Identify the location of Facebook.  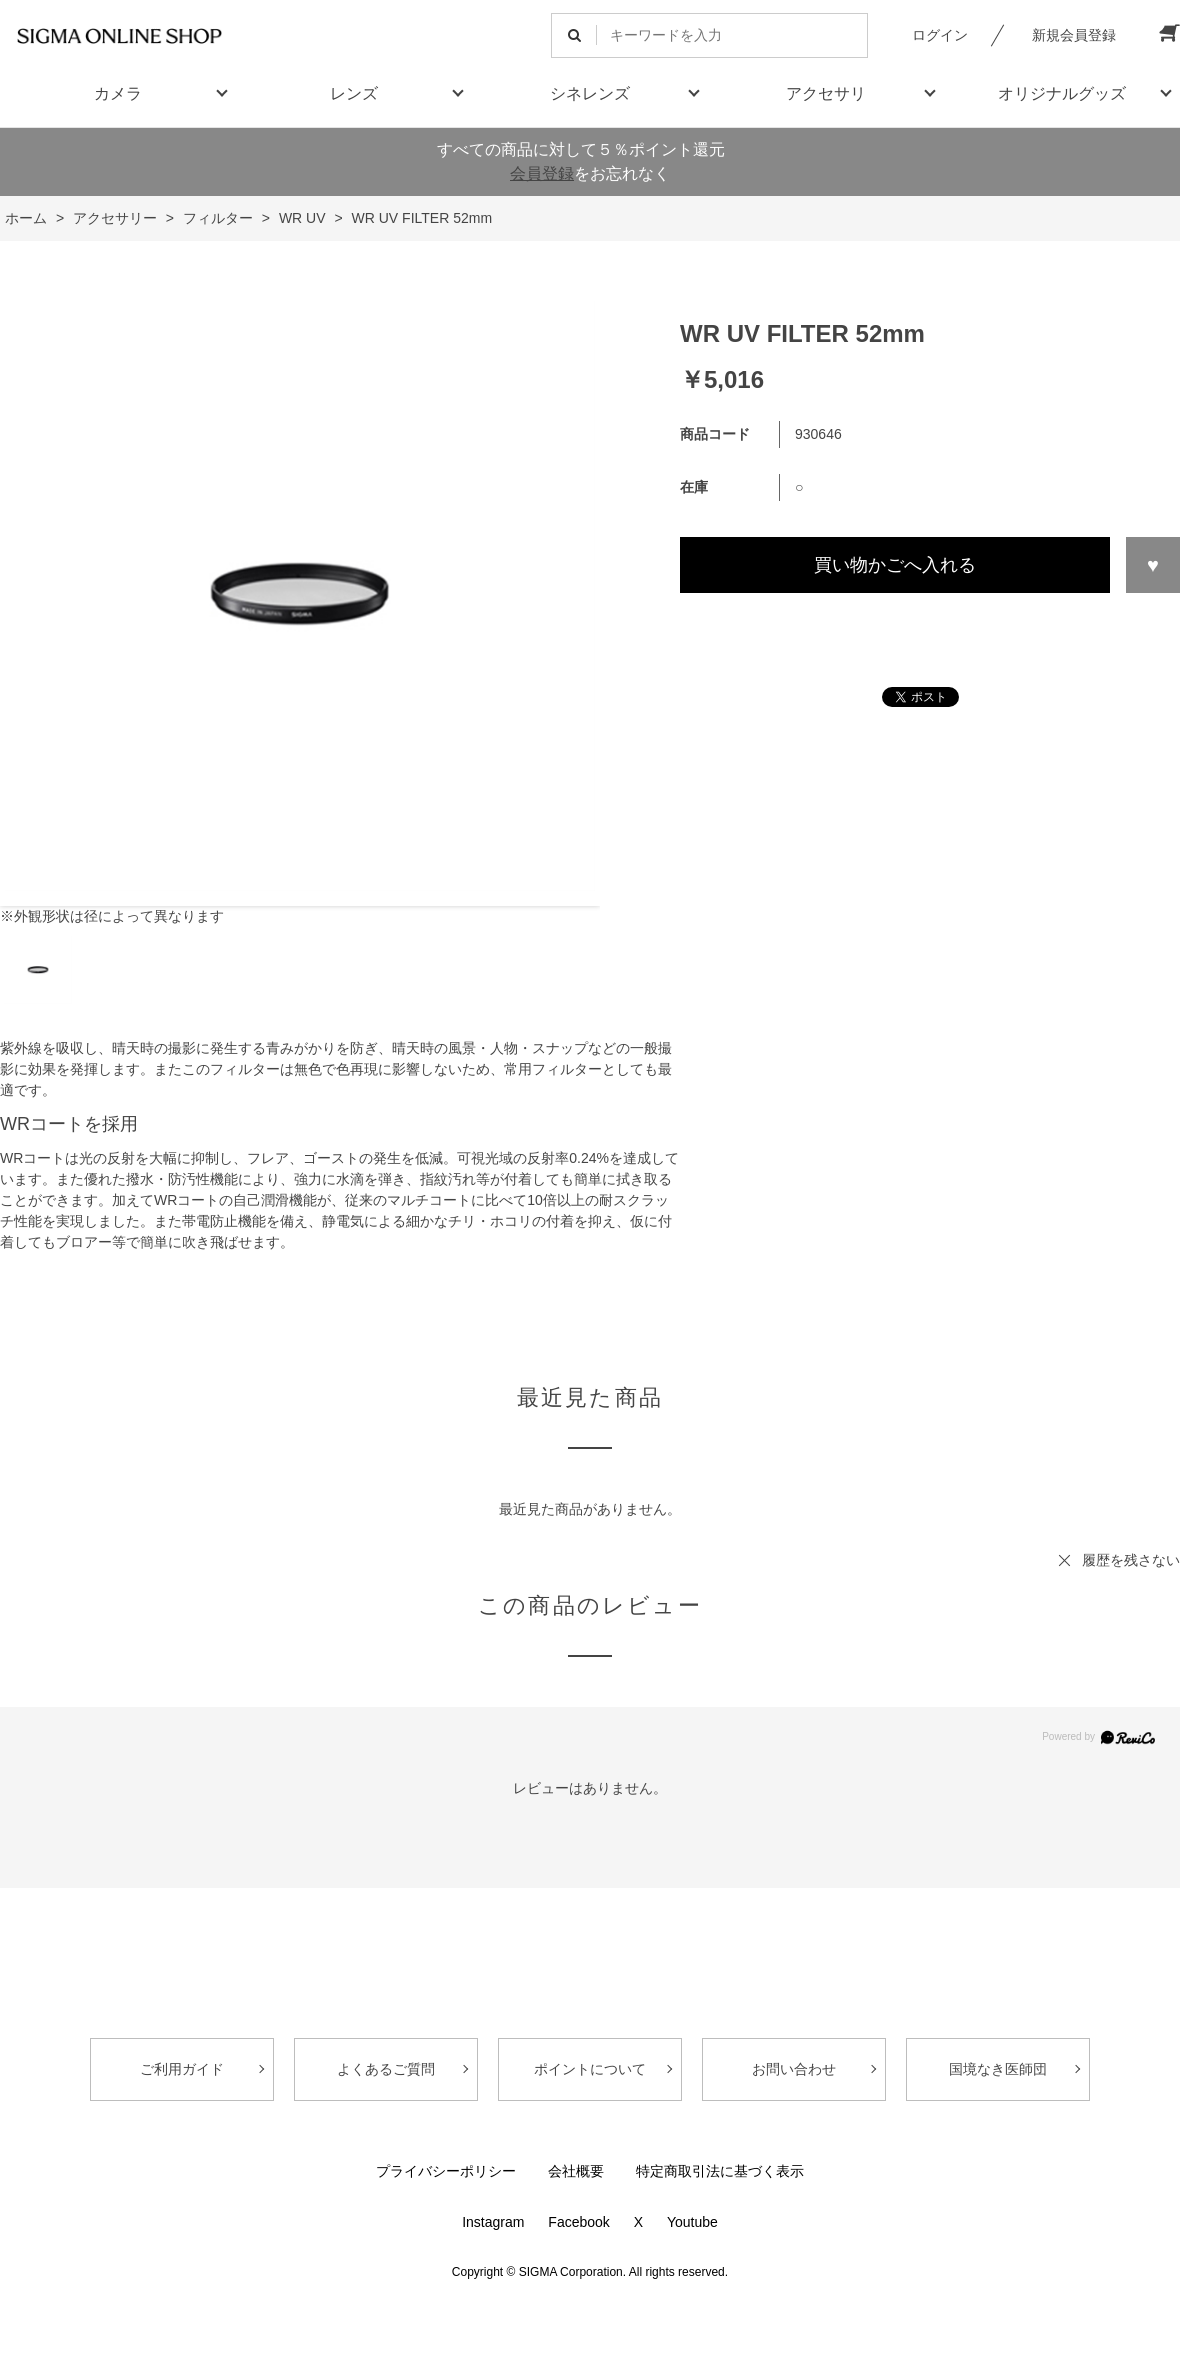
(578, 2222).